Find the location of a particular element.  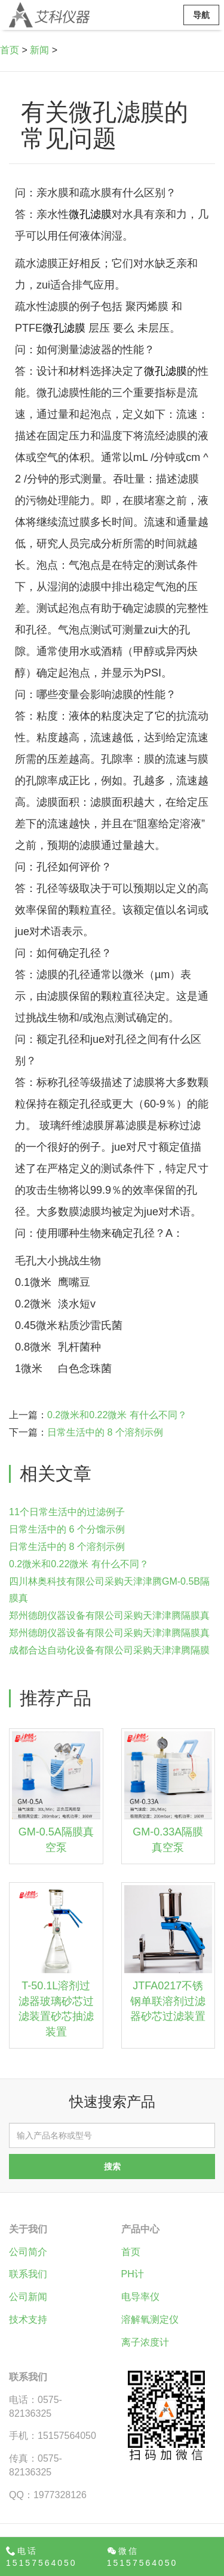

成都合达自动化设备有限公司采购天津津腾隔膜 is located at coordinates (109, 1650).